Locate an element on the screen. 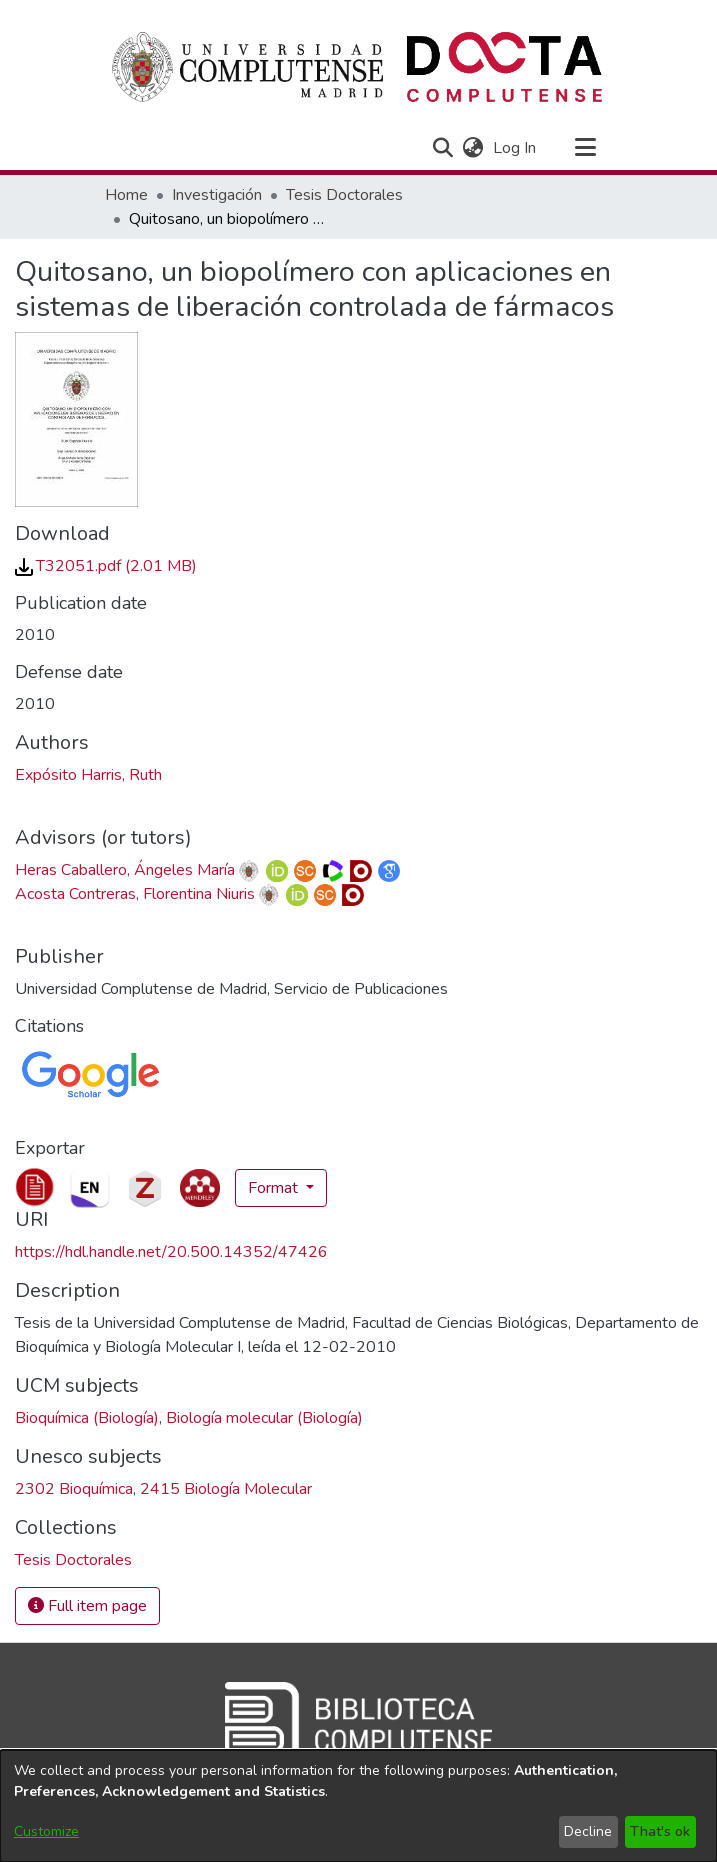 The width and height of the screenshot is (717, 1862). Biología molecular (Biología) [link] is located at coordinates (264, 1418).